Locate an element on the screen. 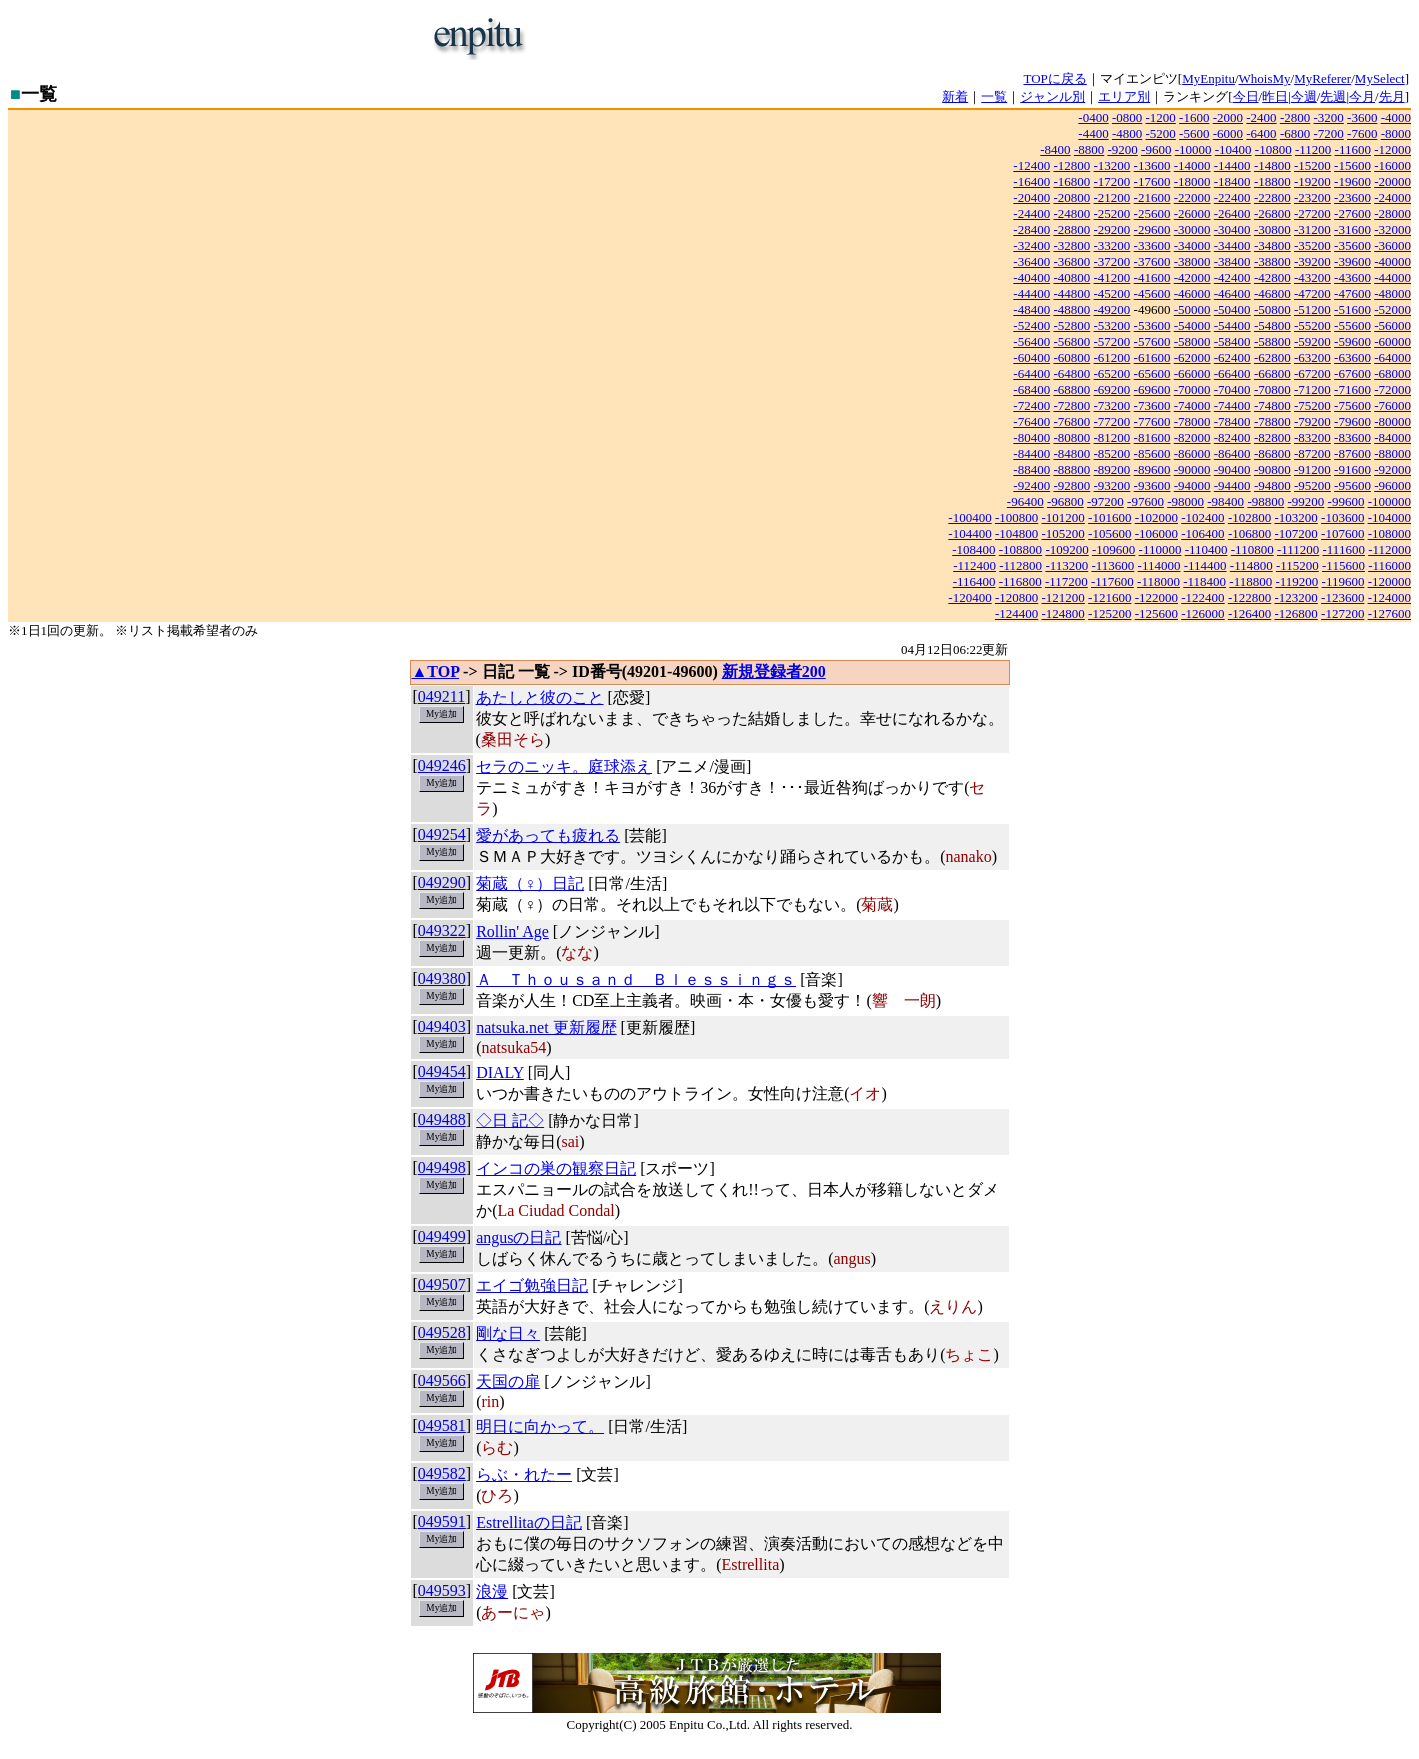 This screenshot has height=1759, width=1419. -123200 is located at coordinates (1295, 597).